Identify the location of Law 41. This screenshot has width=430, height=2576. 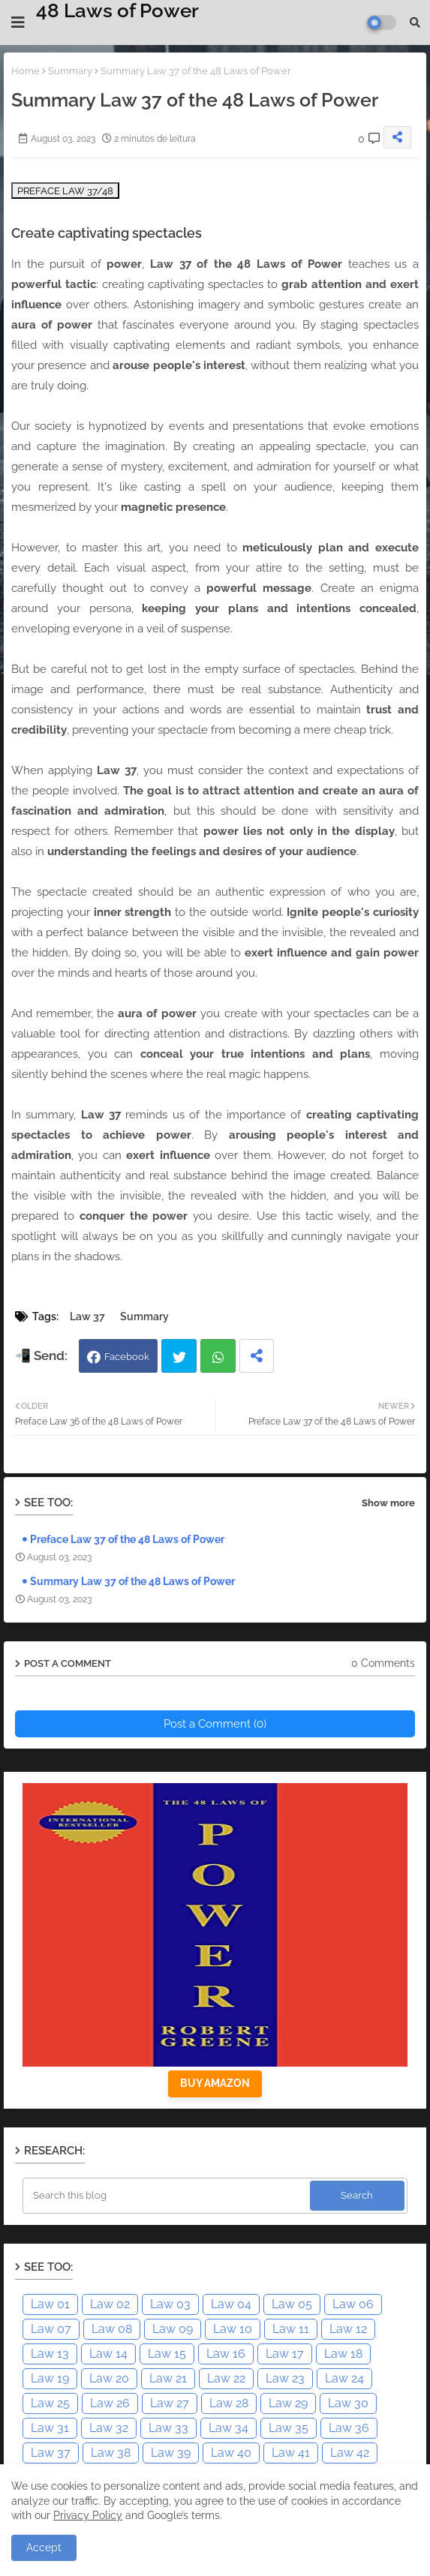
(291, 2452).